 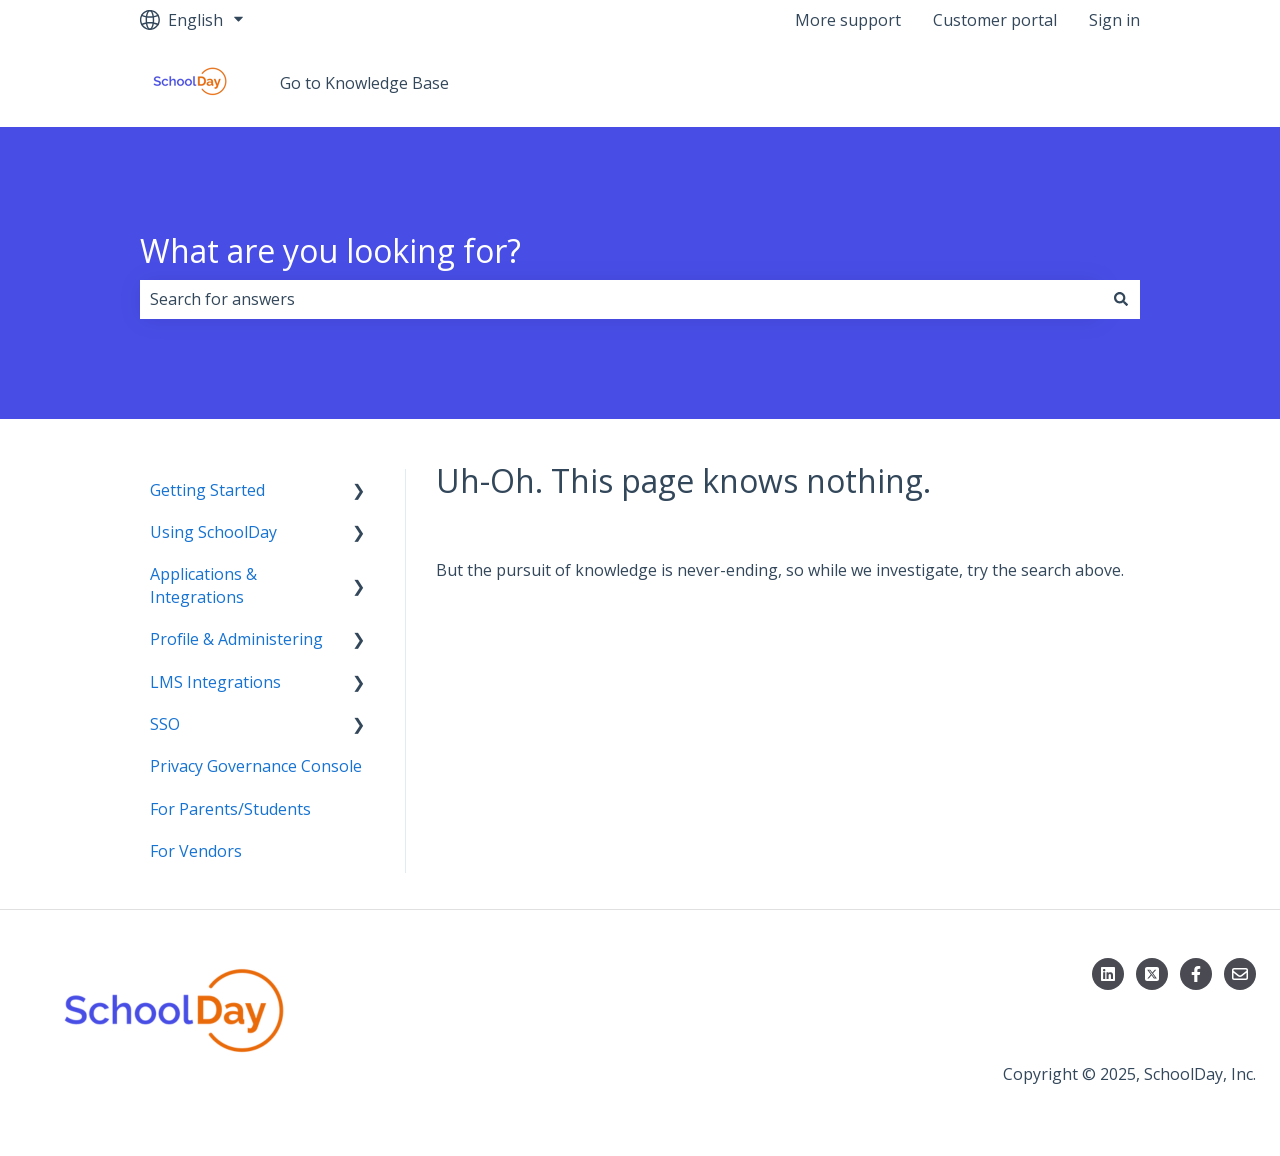 I want to click on LMS Integrations [menuitem], so click(x=215, y=682).